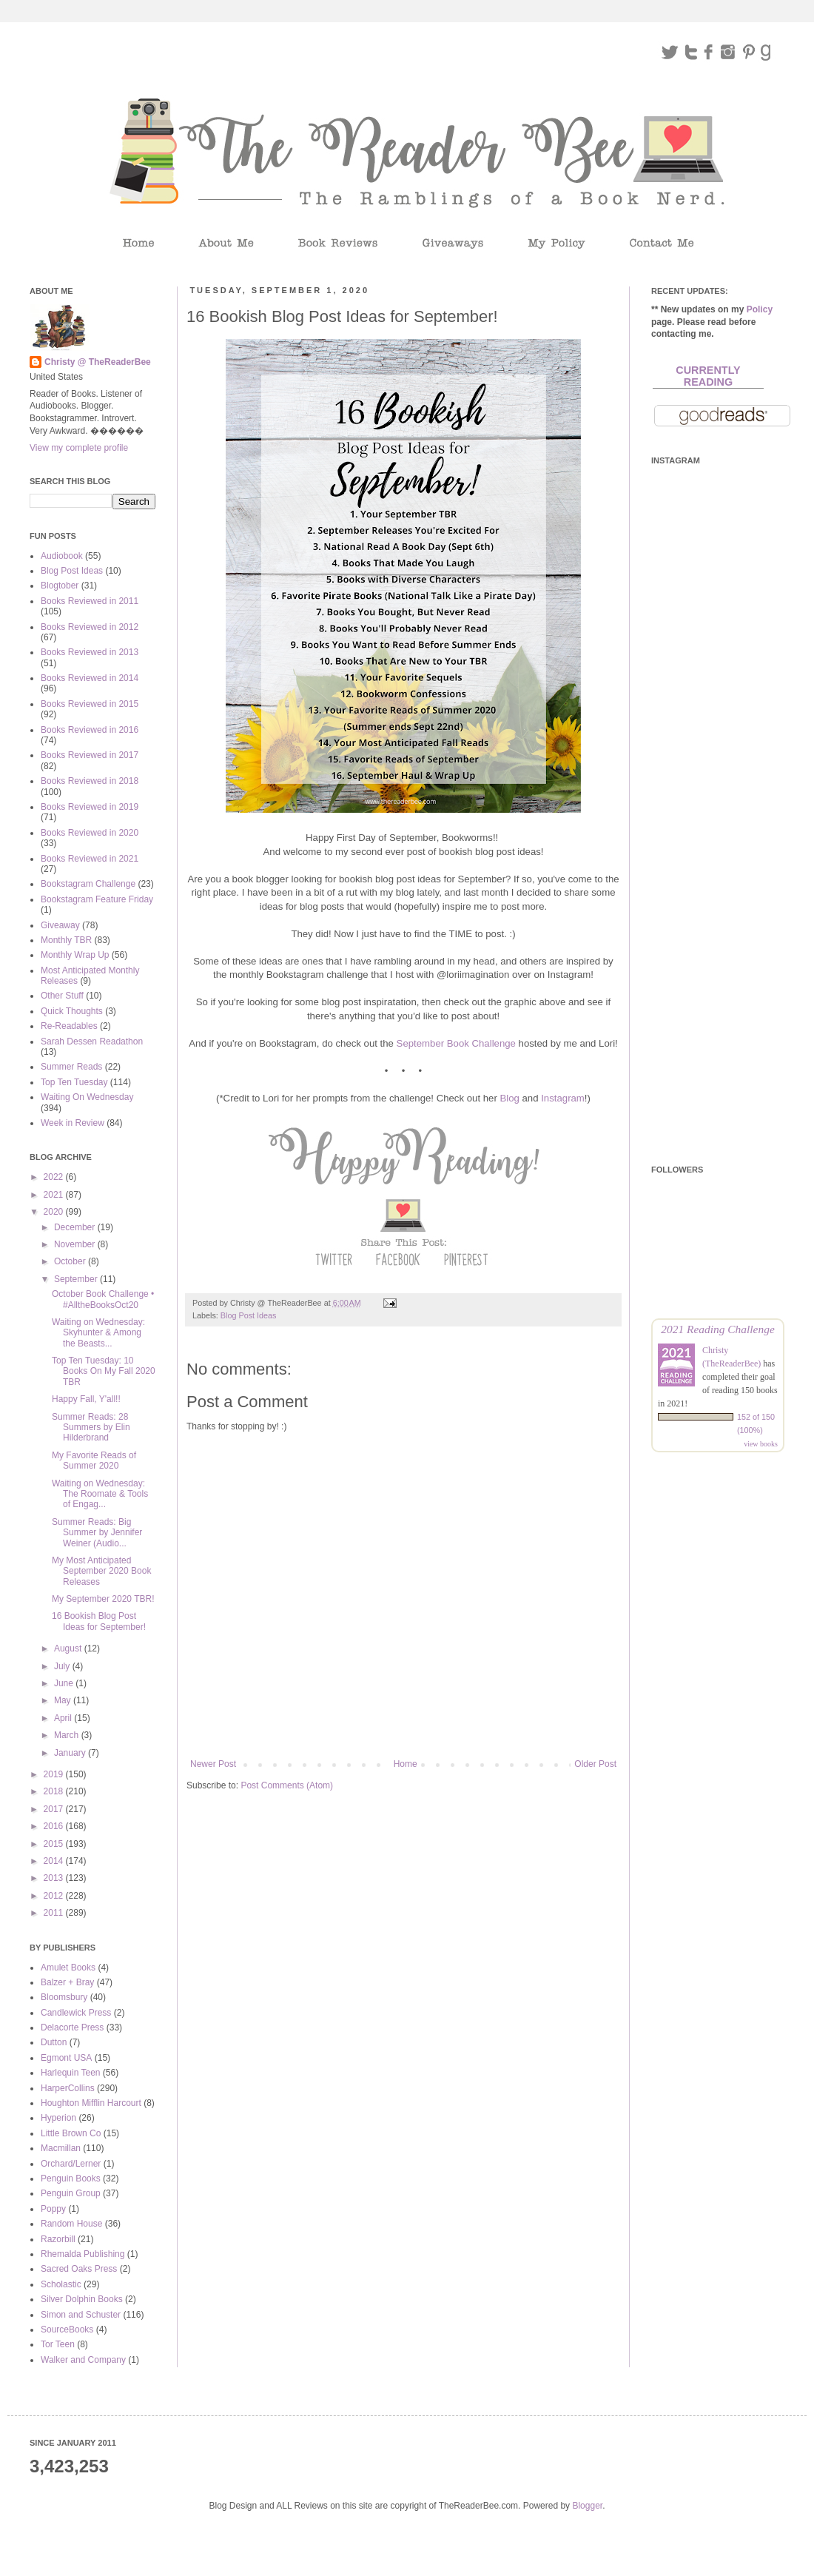 This screenshot has width=814, height=2576. I want to click on Harlequin Teen, so click(71, 2072).